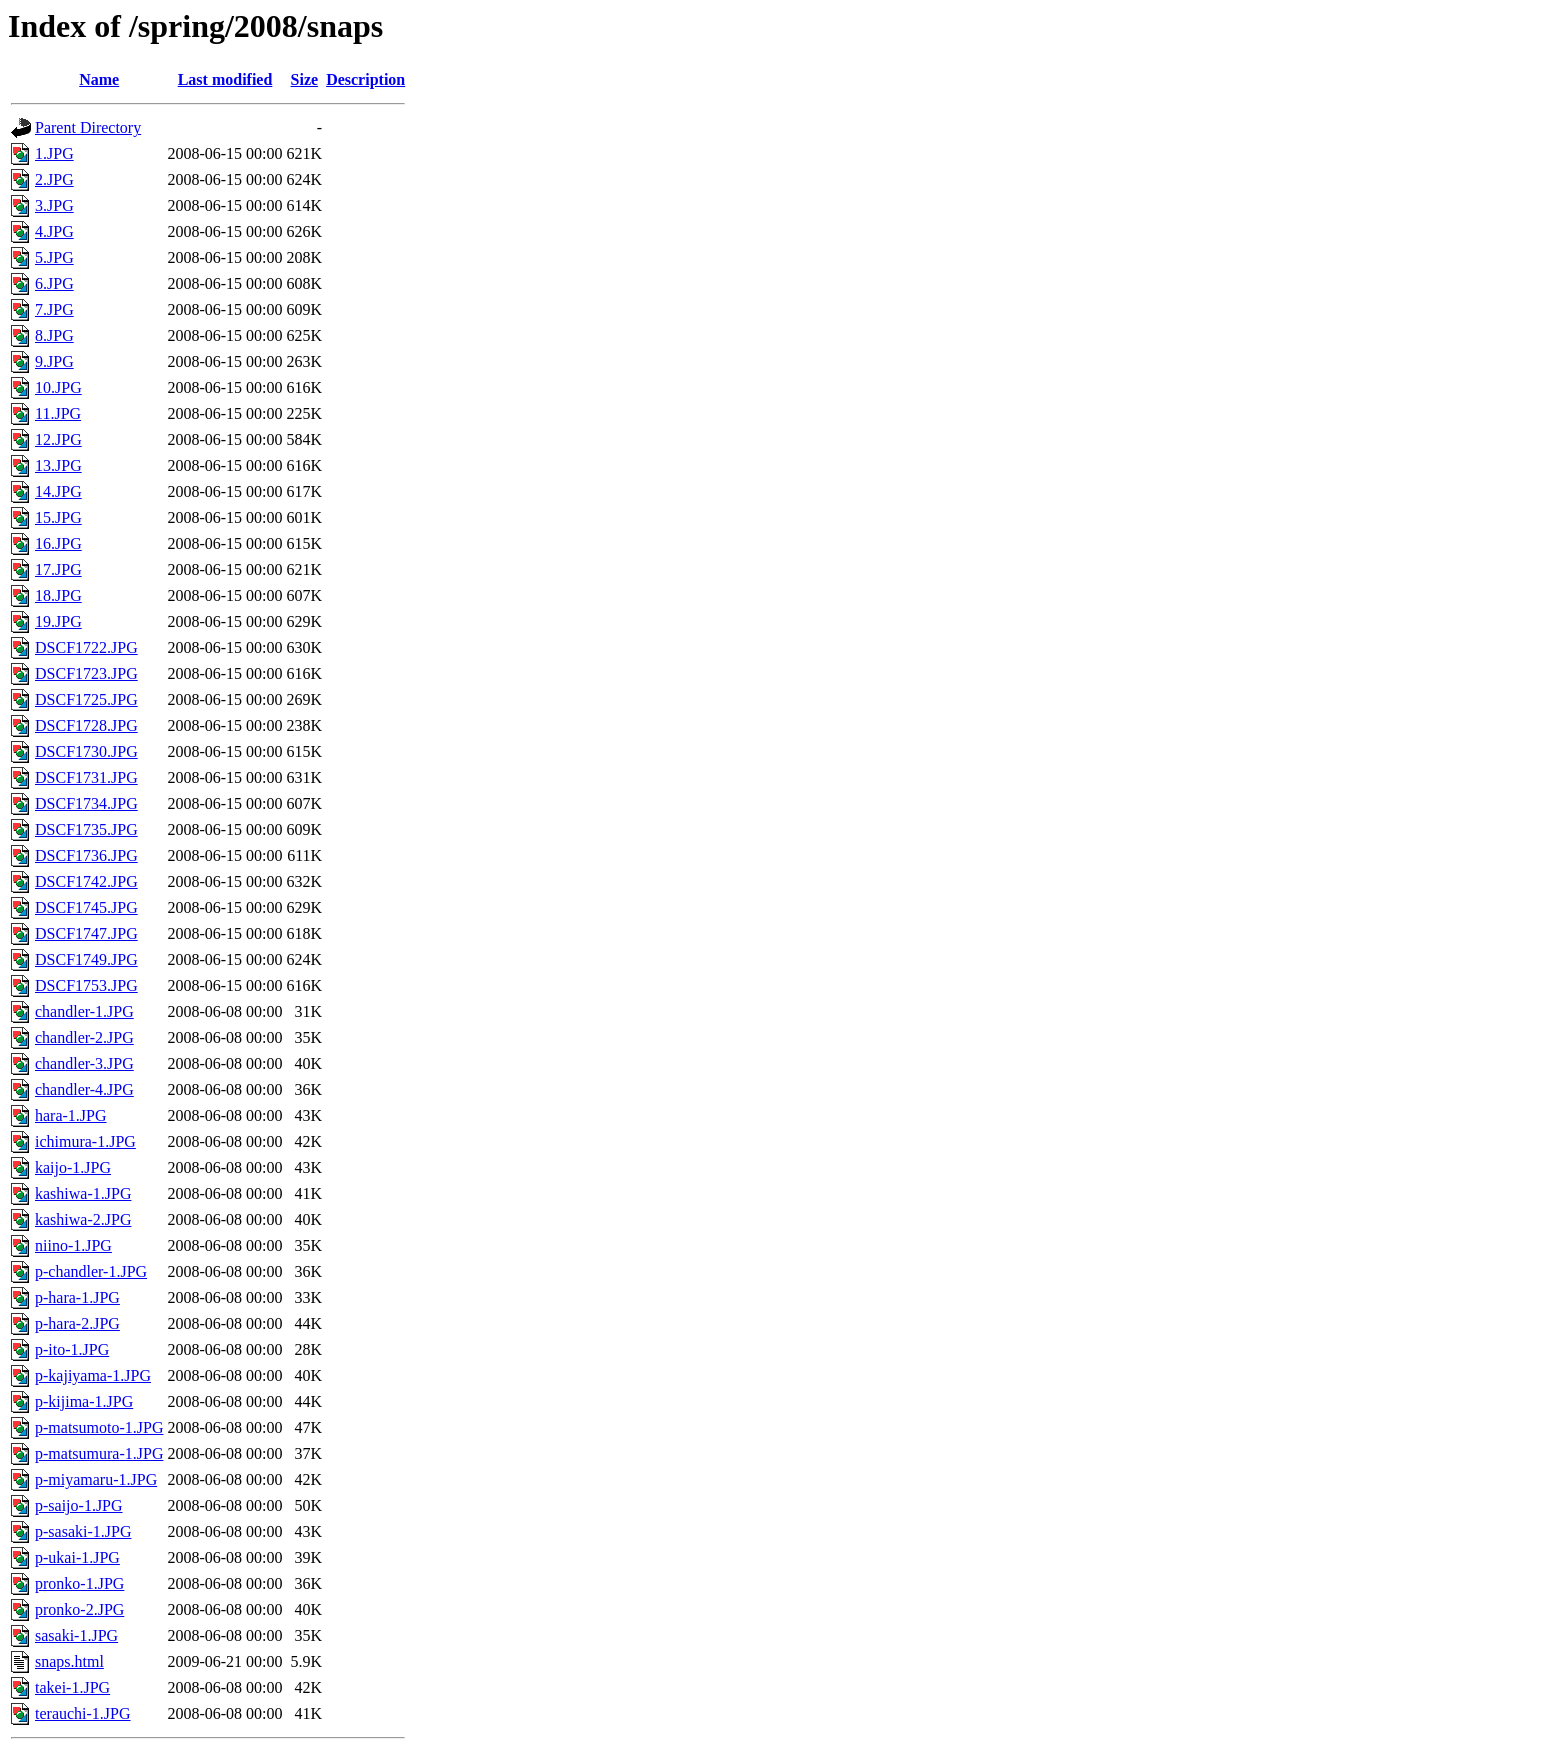 The height and width of the screenshot is (1758, 1568). What do you see at coordinates (58, 543) in the screenshot?
I see `16.JPG` at bounding box center [58, 543].